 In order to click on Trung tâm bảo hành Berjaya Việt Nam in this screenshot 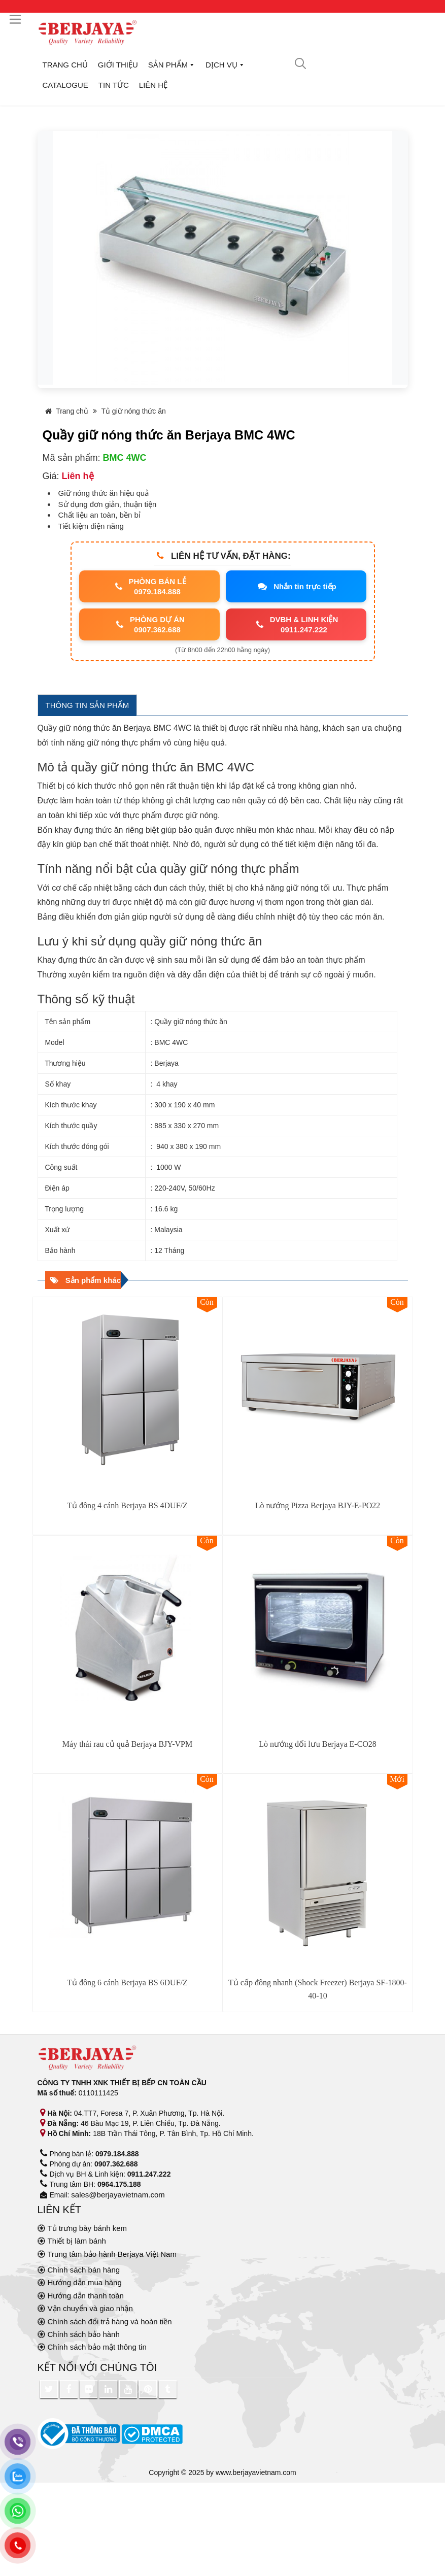, I will do `click(112, 2254)`.